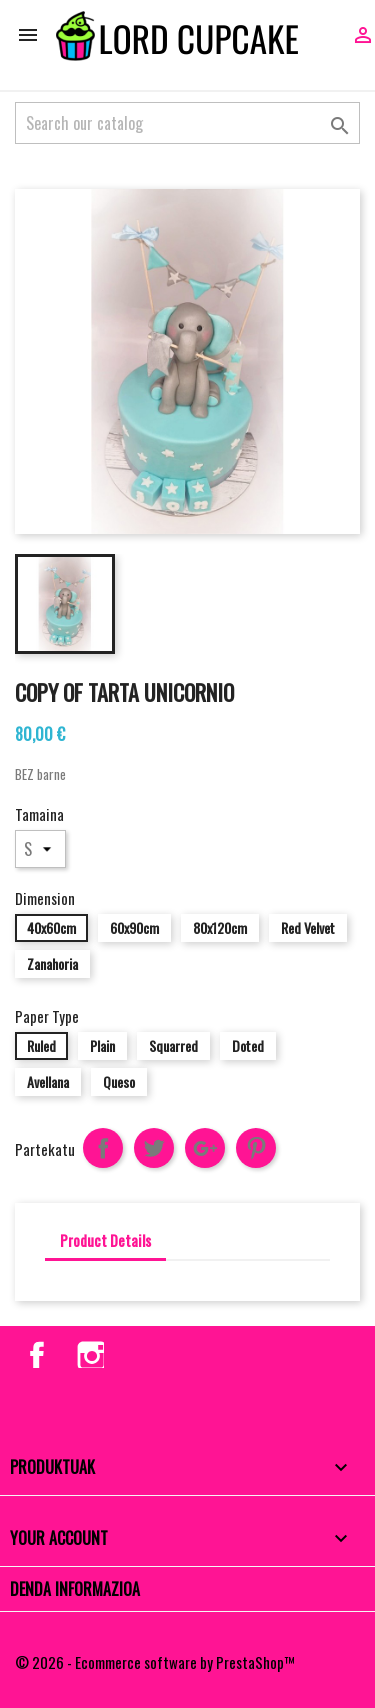  What do you see at coordinates (103, 1148) in the screenshot?
I see `Partekatu` at bounding box center [103, 1148].